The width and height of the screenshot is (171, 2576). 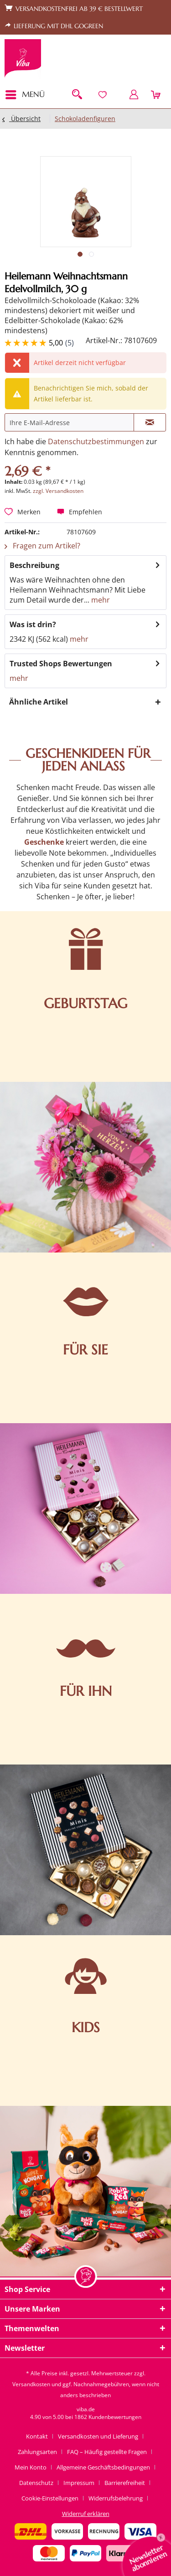 What do you see at coordinates (33, 624) in the screenshot?
I see `Was ist drin?` at bounding box center [33, 624].